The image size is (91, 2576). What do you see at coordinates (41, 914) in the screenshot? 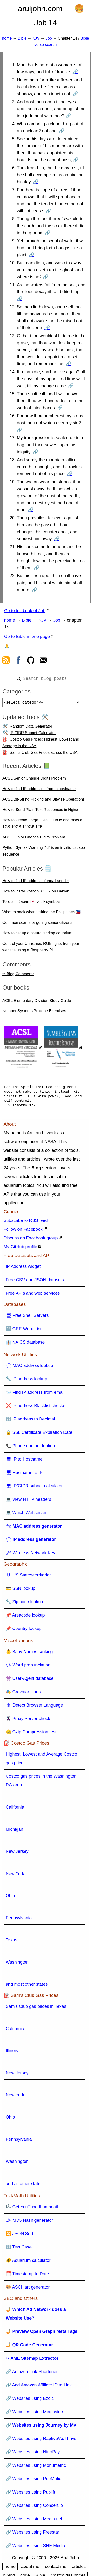
I see `What to pack when visiting the Philippines 🇵🇭` at bounding box center [41, 914].